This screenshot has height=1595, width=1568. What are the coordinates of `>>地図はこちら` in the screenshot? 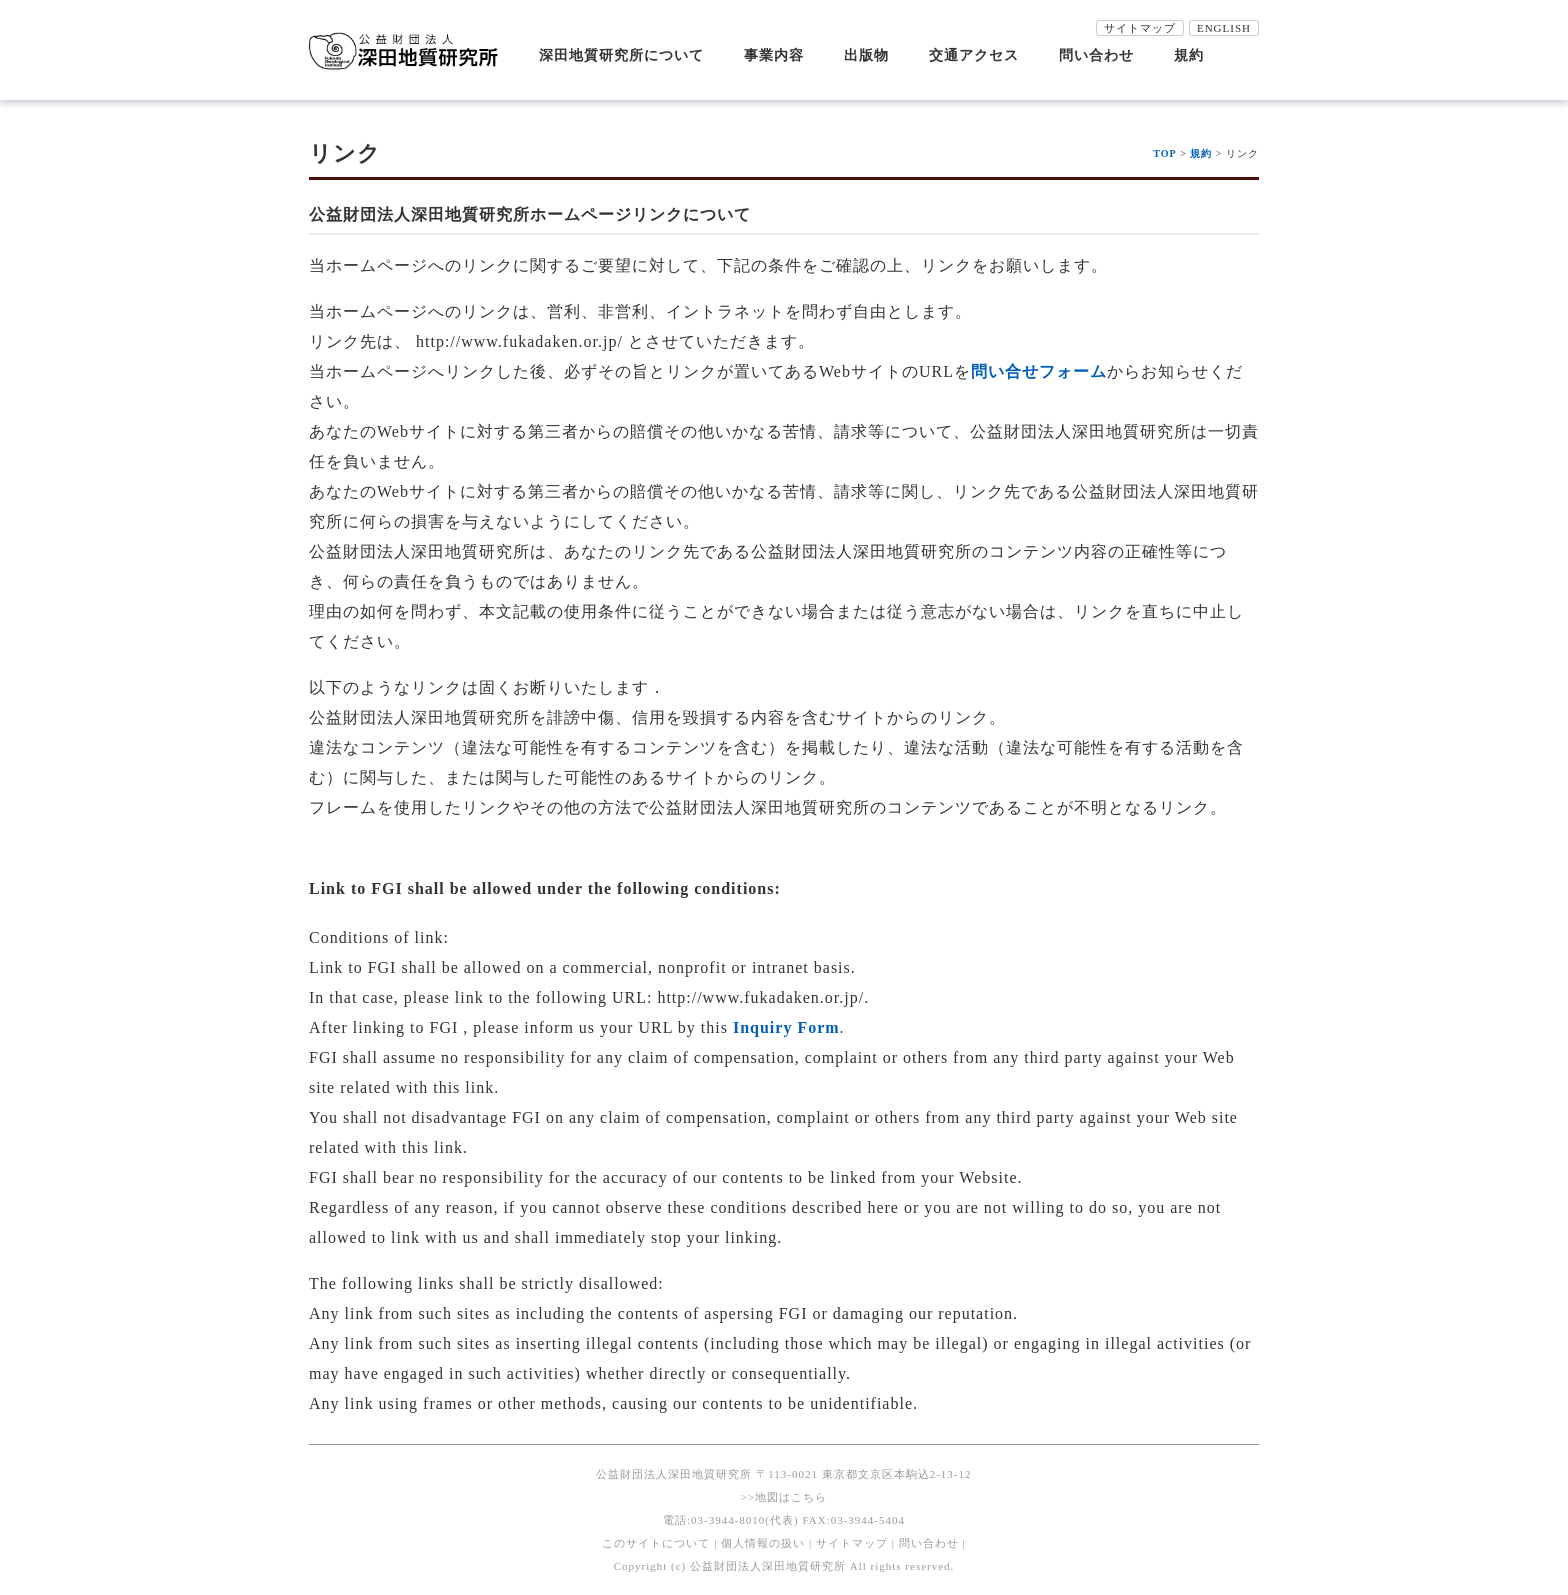 It's located at (784, 1497).